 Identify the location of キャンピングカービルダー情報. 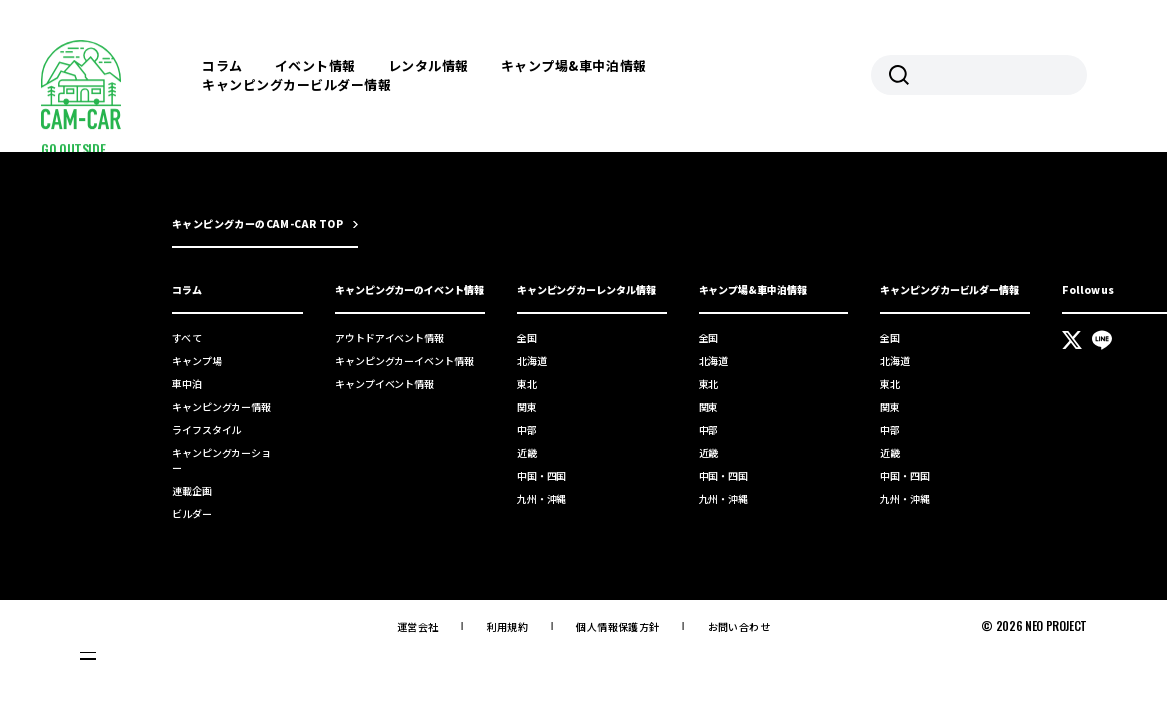
(296, 84).